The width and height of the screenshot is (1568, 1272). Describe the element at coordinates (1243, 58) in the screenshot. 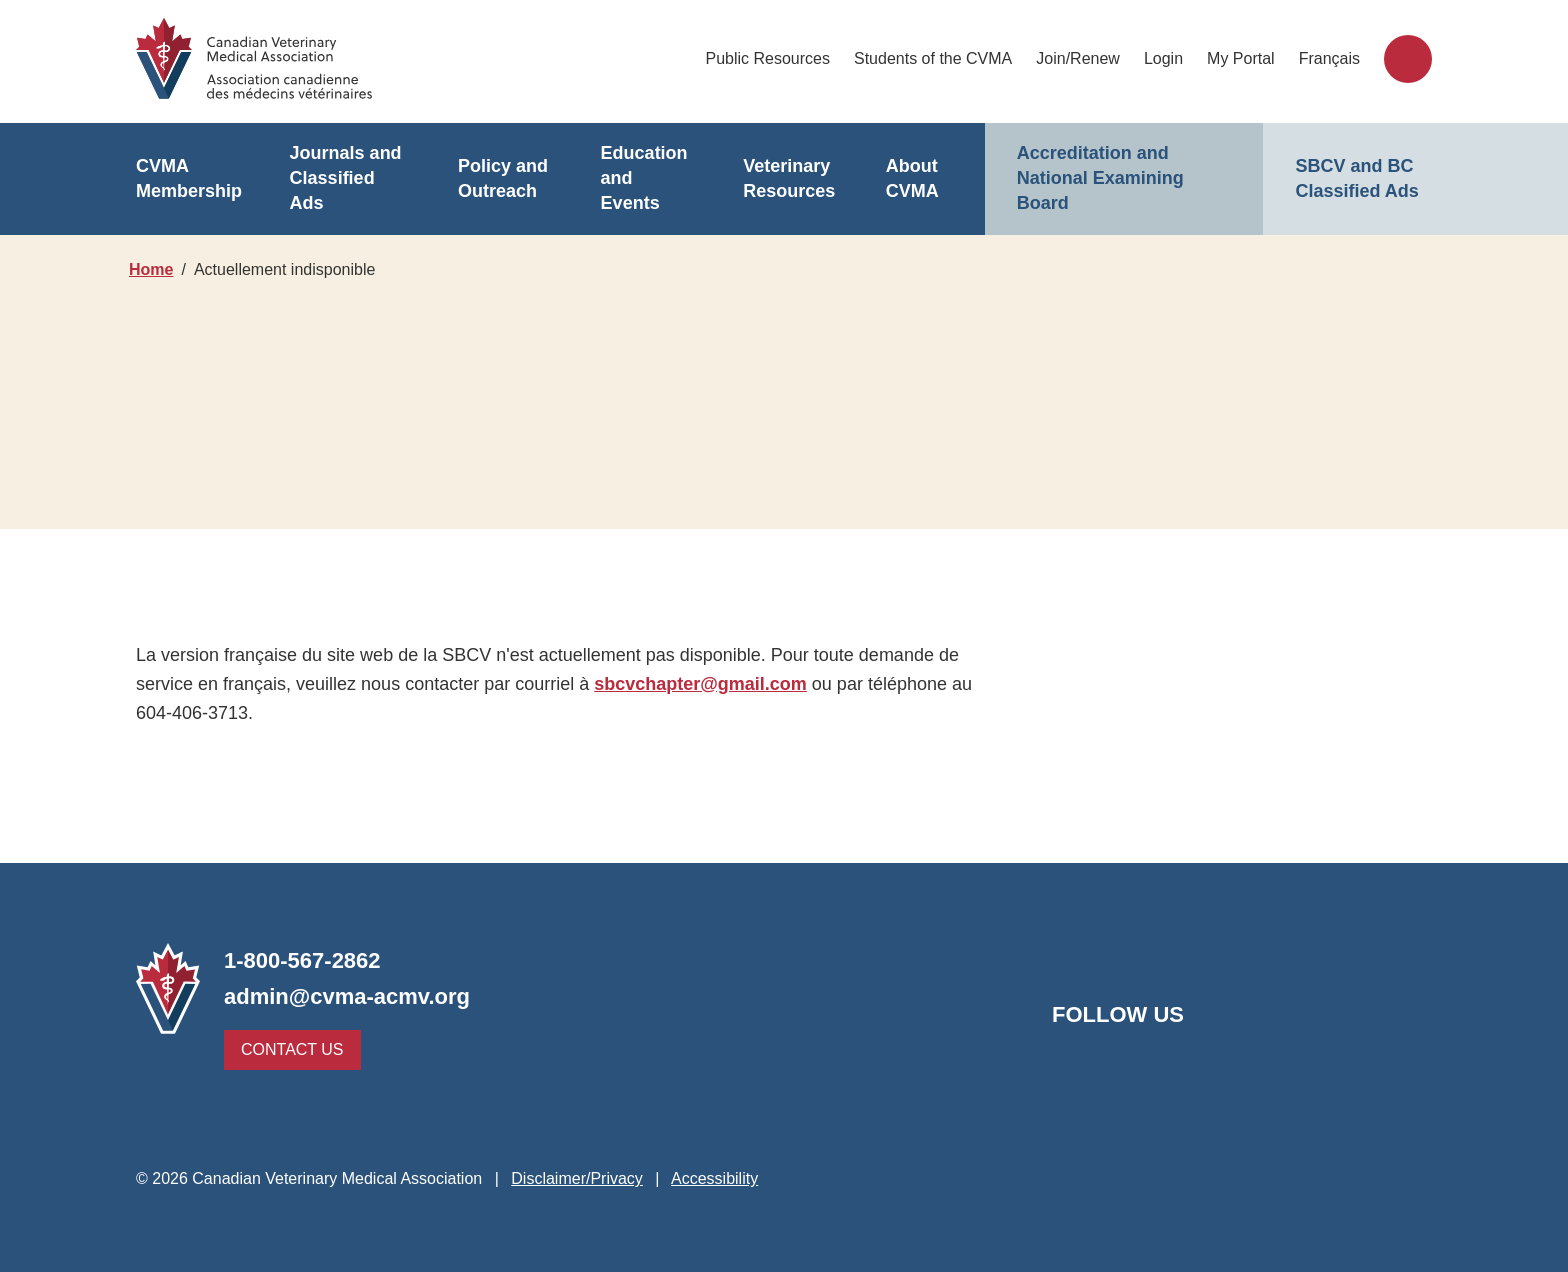

I see `My Portal` at that location.